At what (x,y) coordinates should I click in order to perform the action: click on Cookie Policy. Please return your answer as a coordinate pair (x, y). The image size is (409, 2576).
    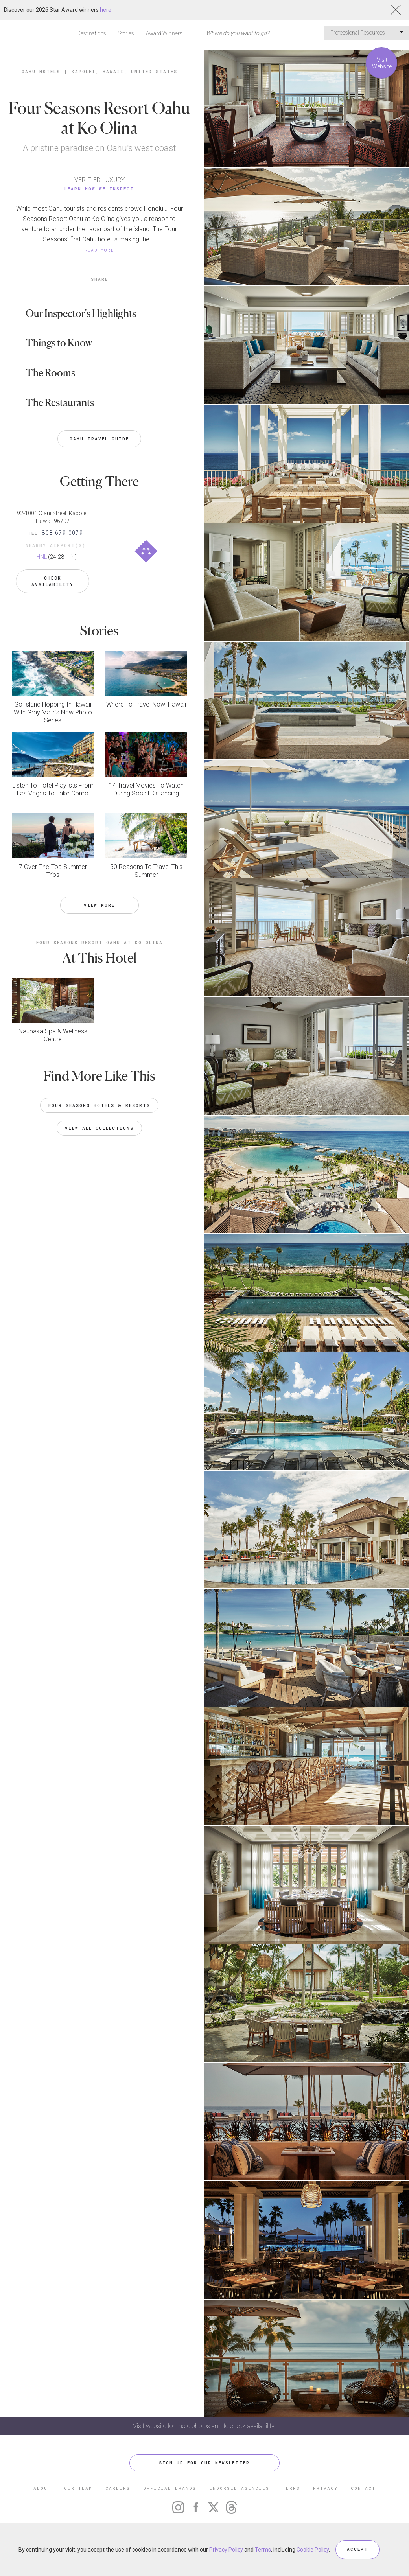
    Looking at the image, I should click on (313, 2550).